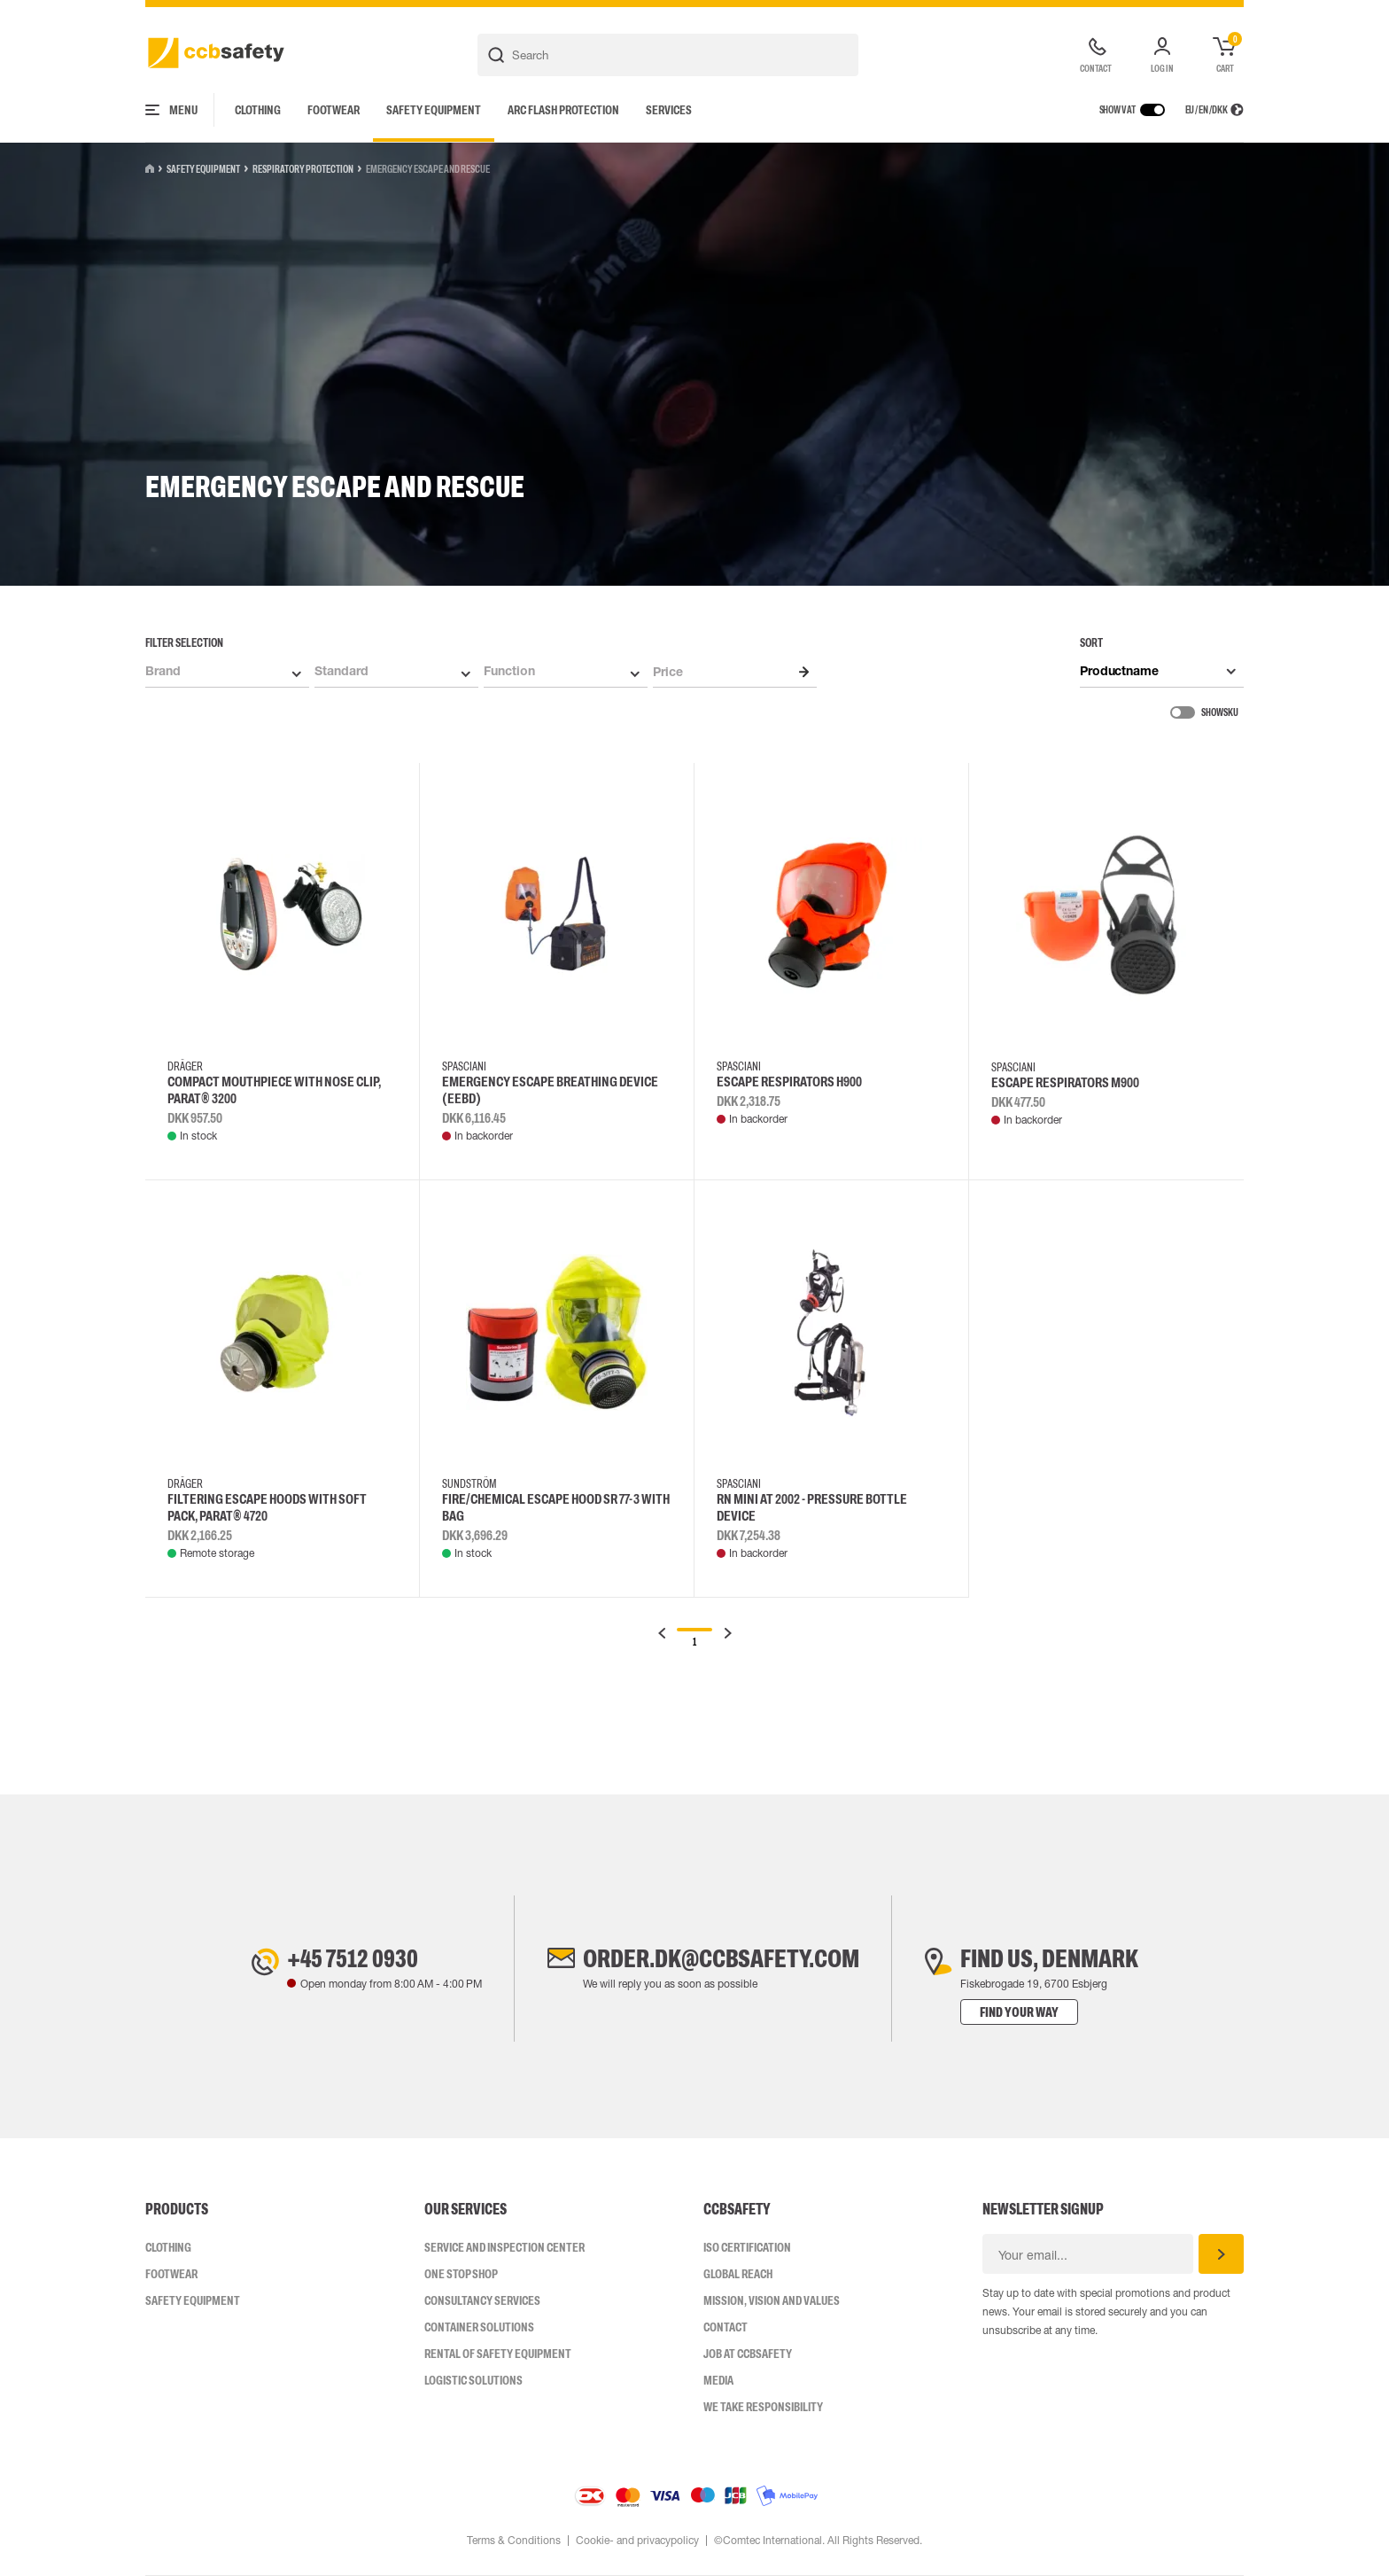  What do you see at coordinates (333, 110) in the screenshot?
I see `Footwear` at bounding box center [333, 110].